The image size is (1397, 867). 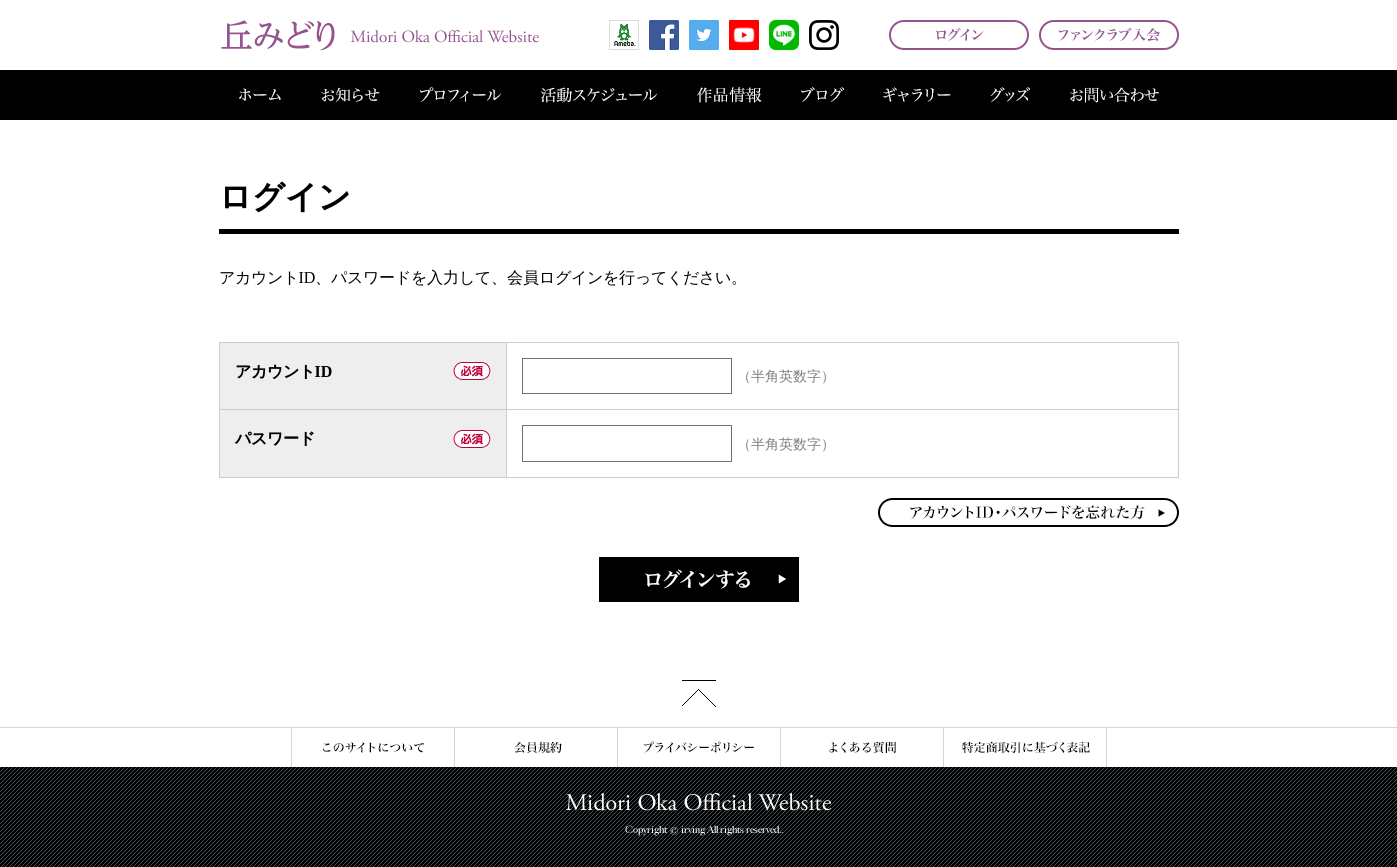 What do you see at coordinates (350, 95) in the screenshot?
I see `お知らせ` at bounding box center [350, 95].